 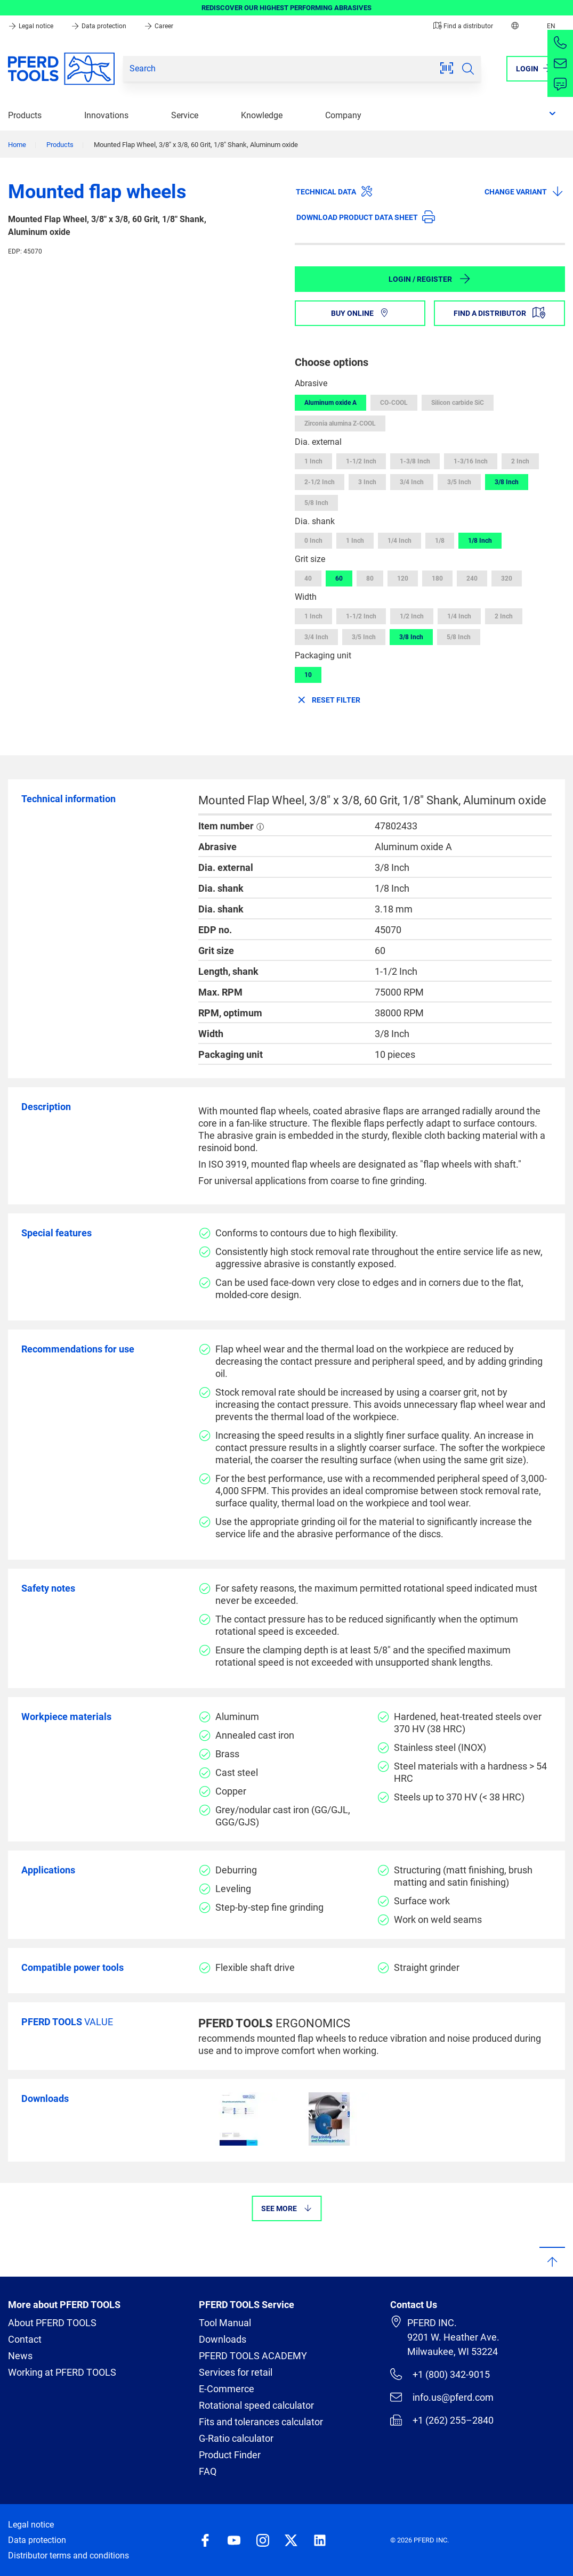 What do you see at coordinates (480, 540) in the screenshot?
I see `1/8 Inch` at bounding box center [480, 540].